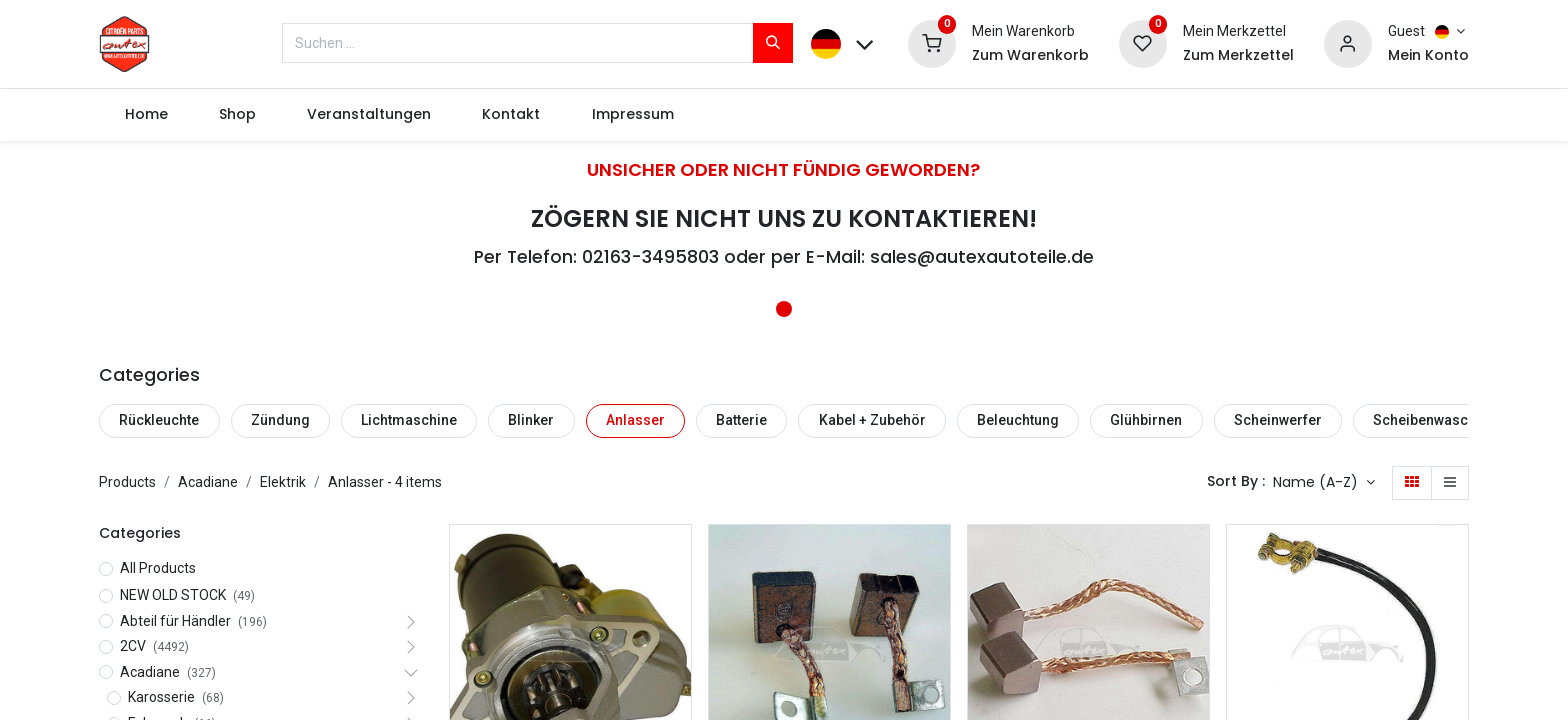 The image size is (1568, 720). What do you see at coordinates (872, 420) in the screenshot?
I see `Kabel + Zubehör` at bounding box center [872, 420].